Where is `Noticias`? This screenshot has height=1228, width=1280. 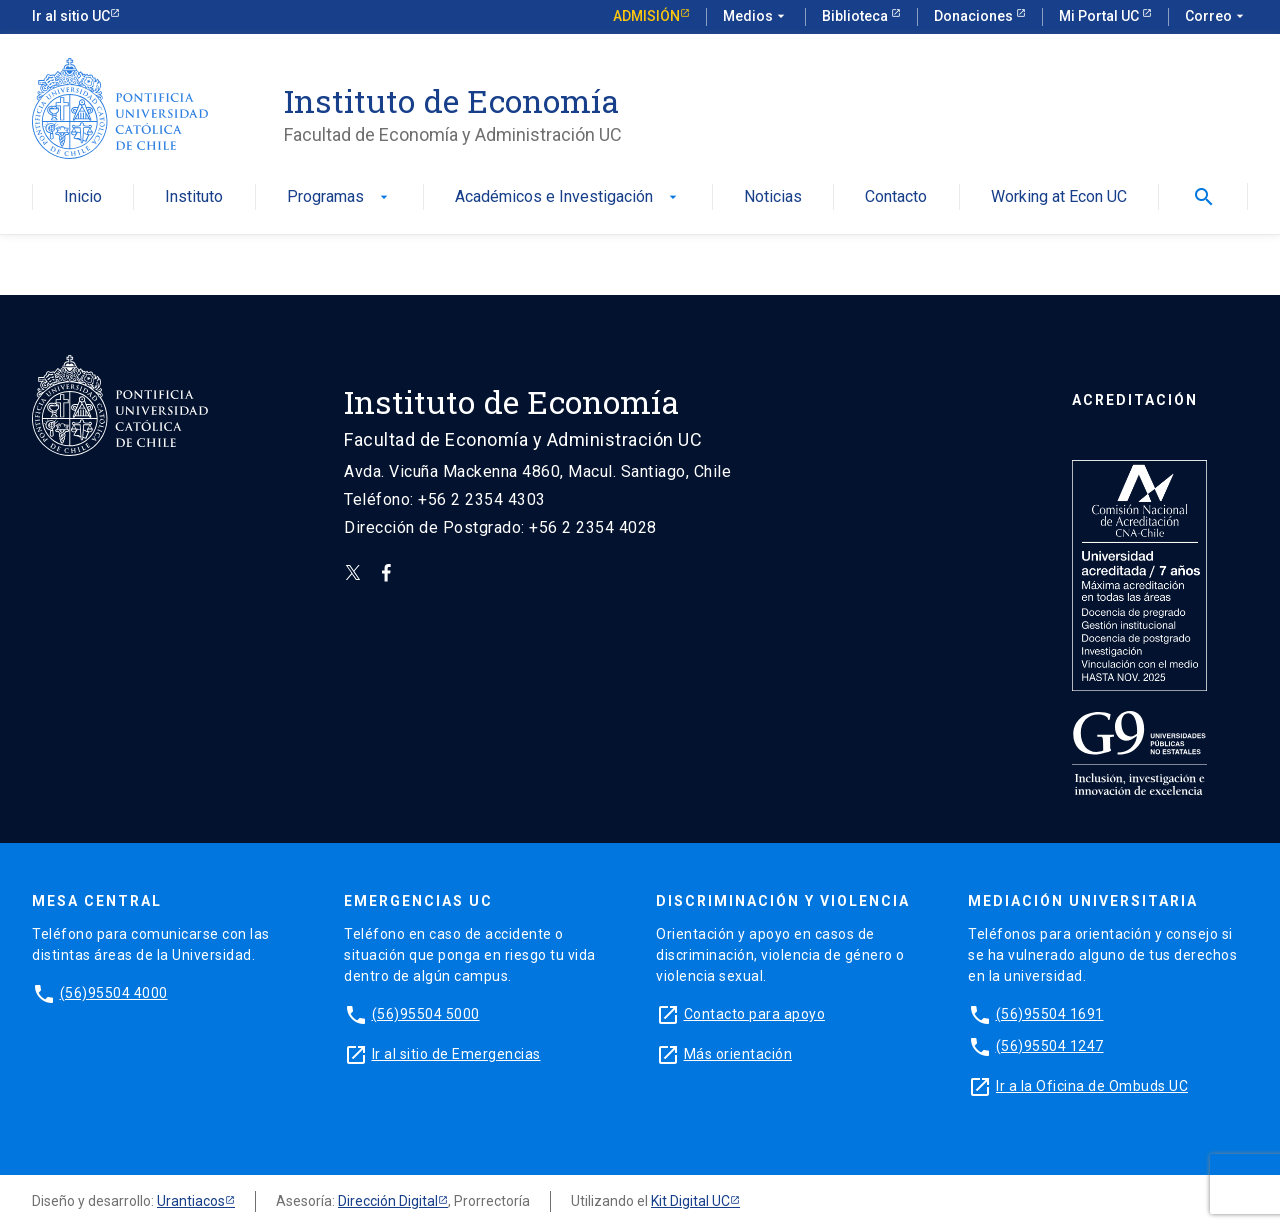
Noticias is located at coordinates (773, 197).